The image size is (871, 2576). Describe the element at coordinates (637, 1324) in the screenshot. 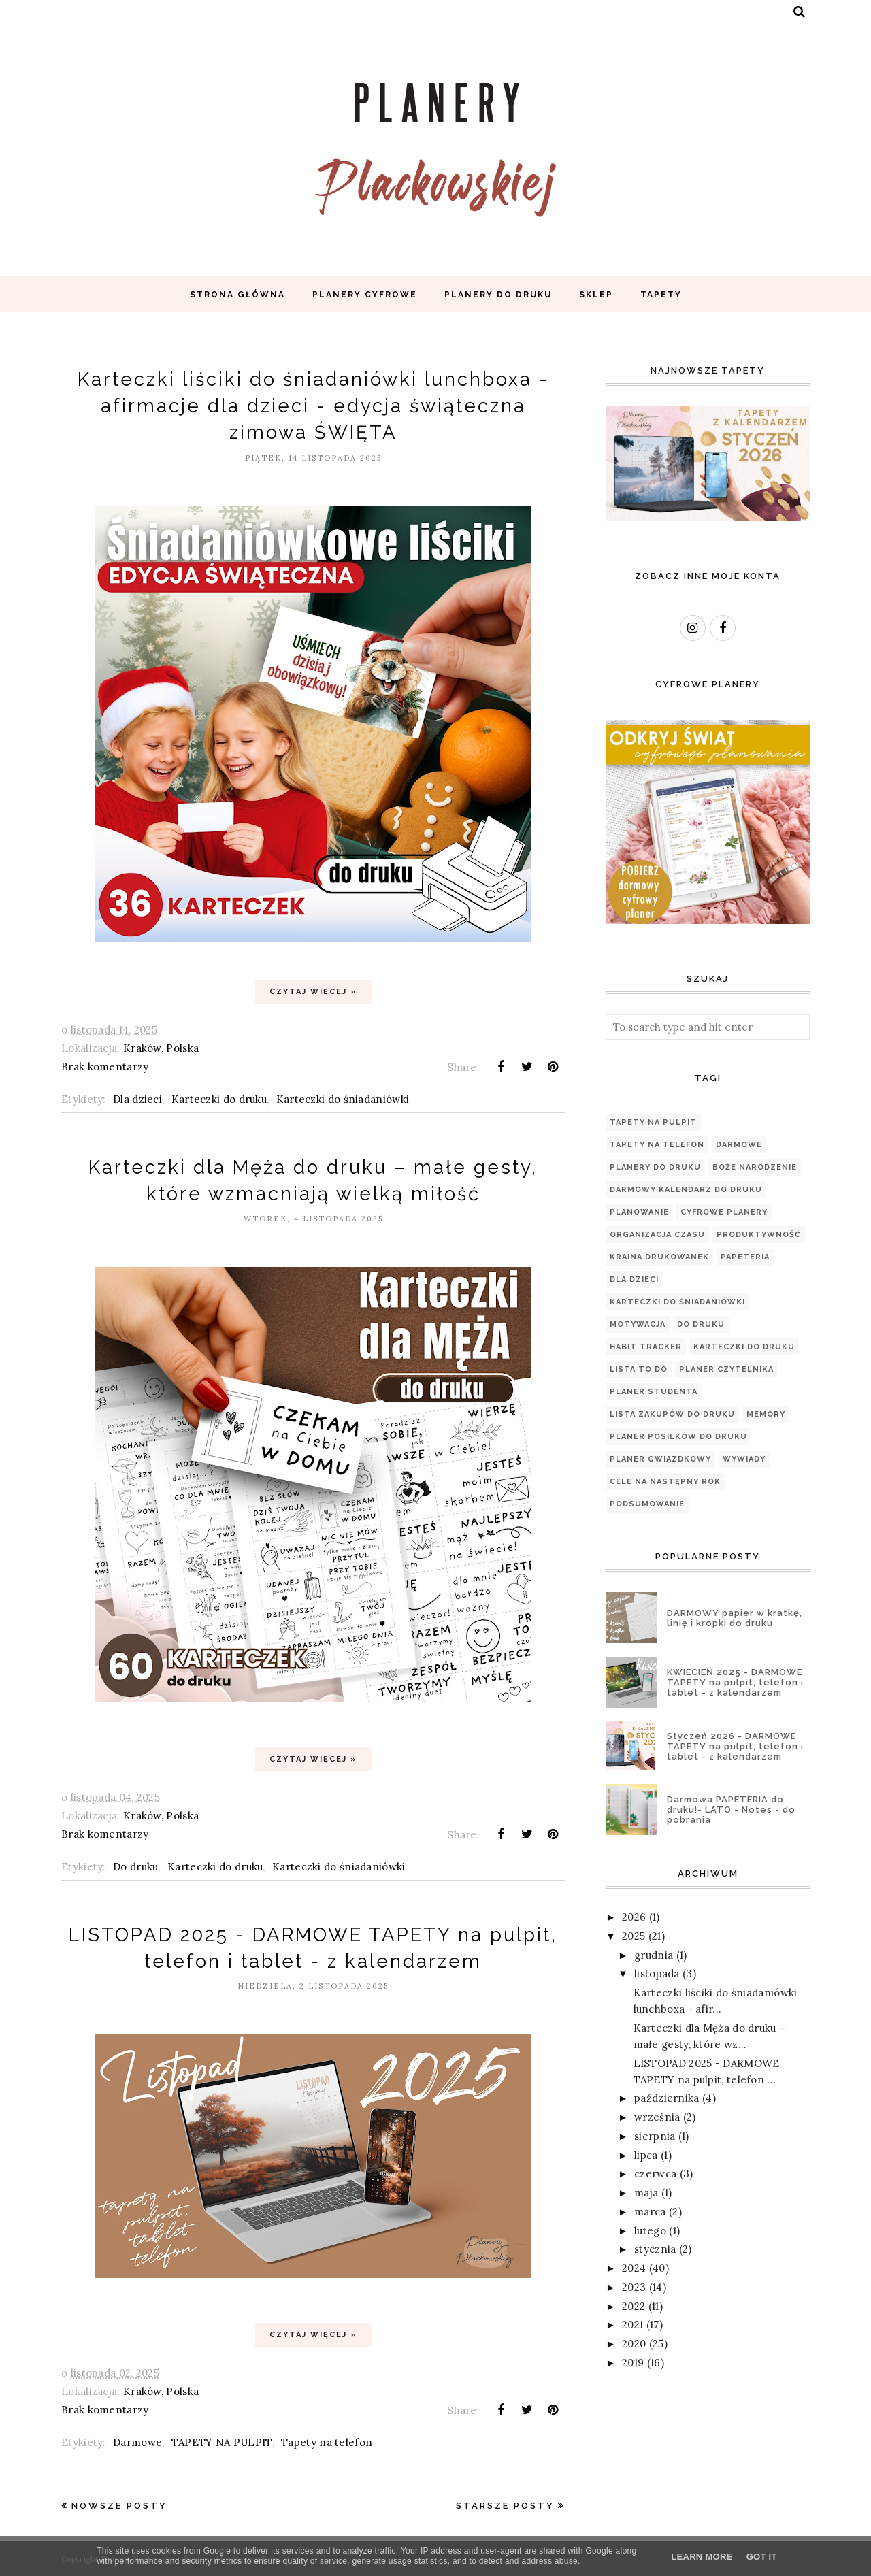

I see `motywacja` at that location.